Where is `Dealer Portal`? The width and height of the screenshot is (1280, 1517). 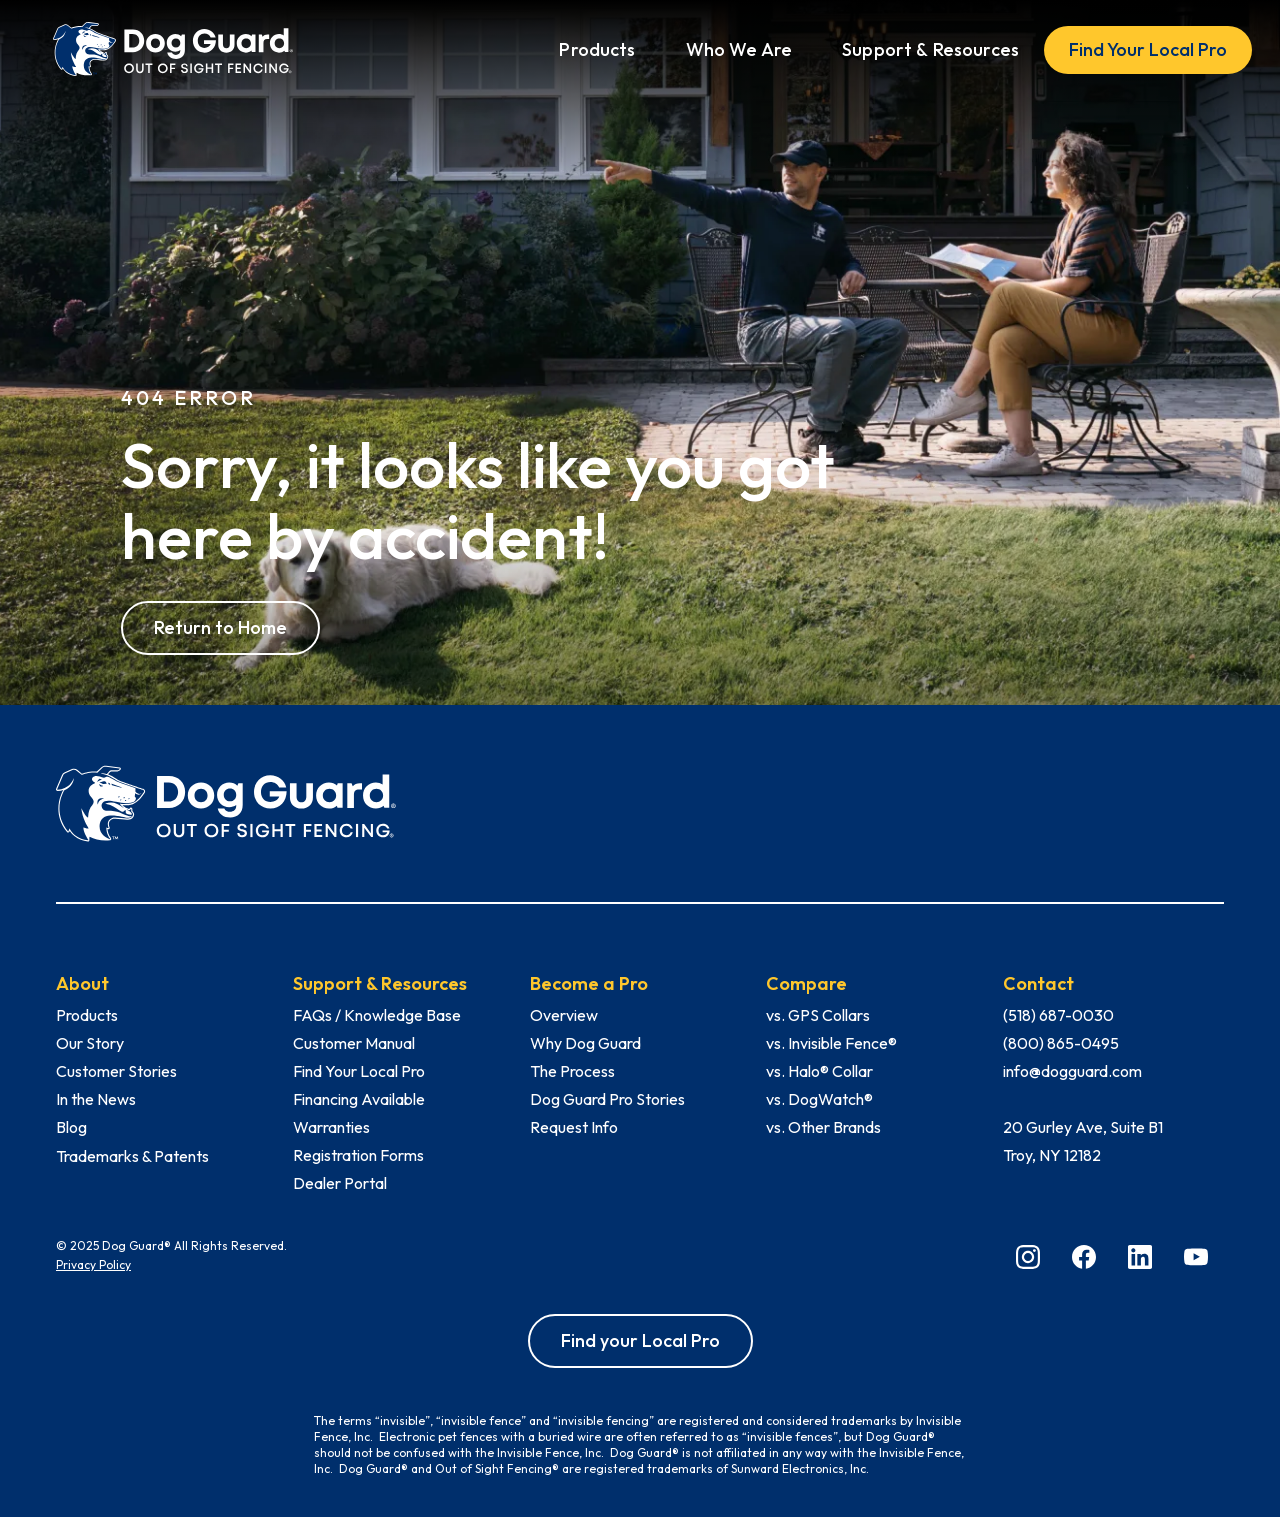
Dealer Portal is located at coordinates (340, 1183).